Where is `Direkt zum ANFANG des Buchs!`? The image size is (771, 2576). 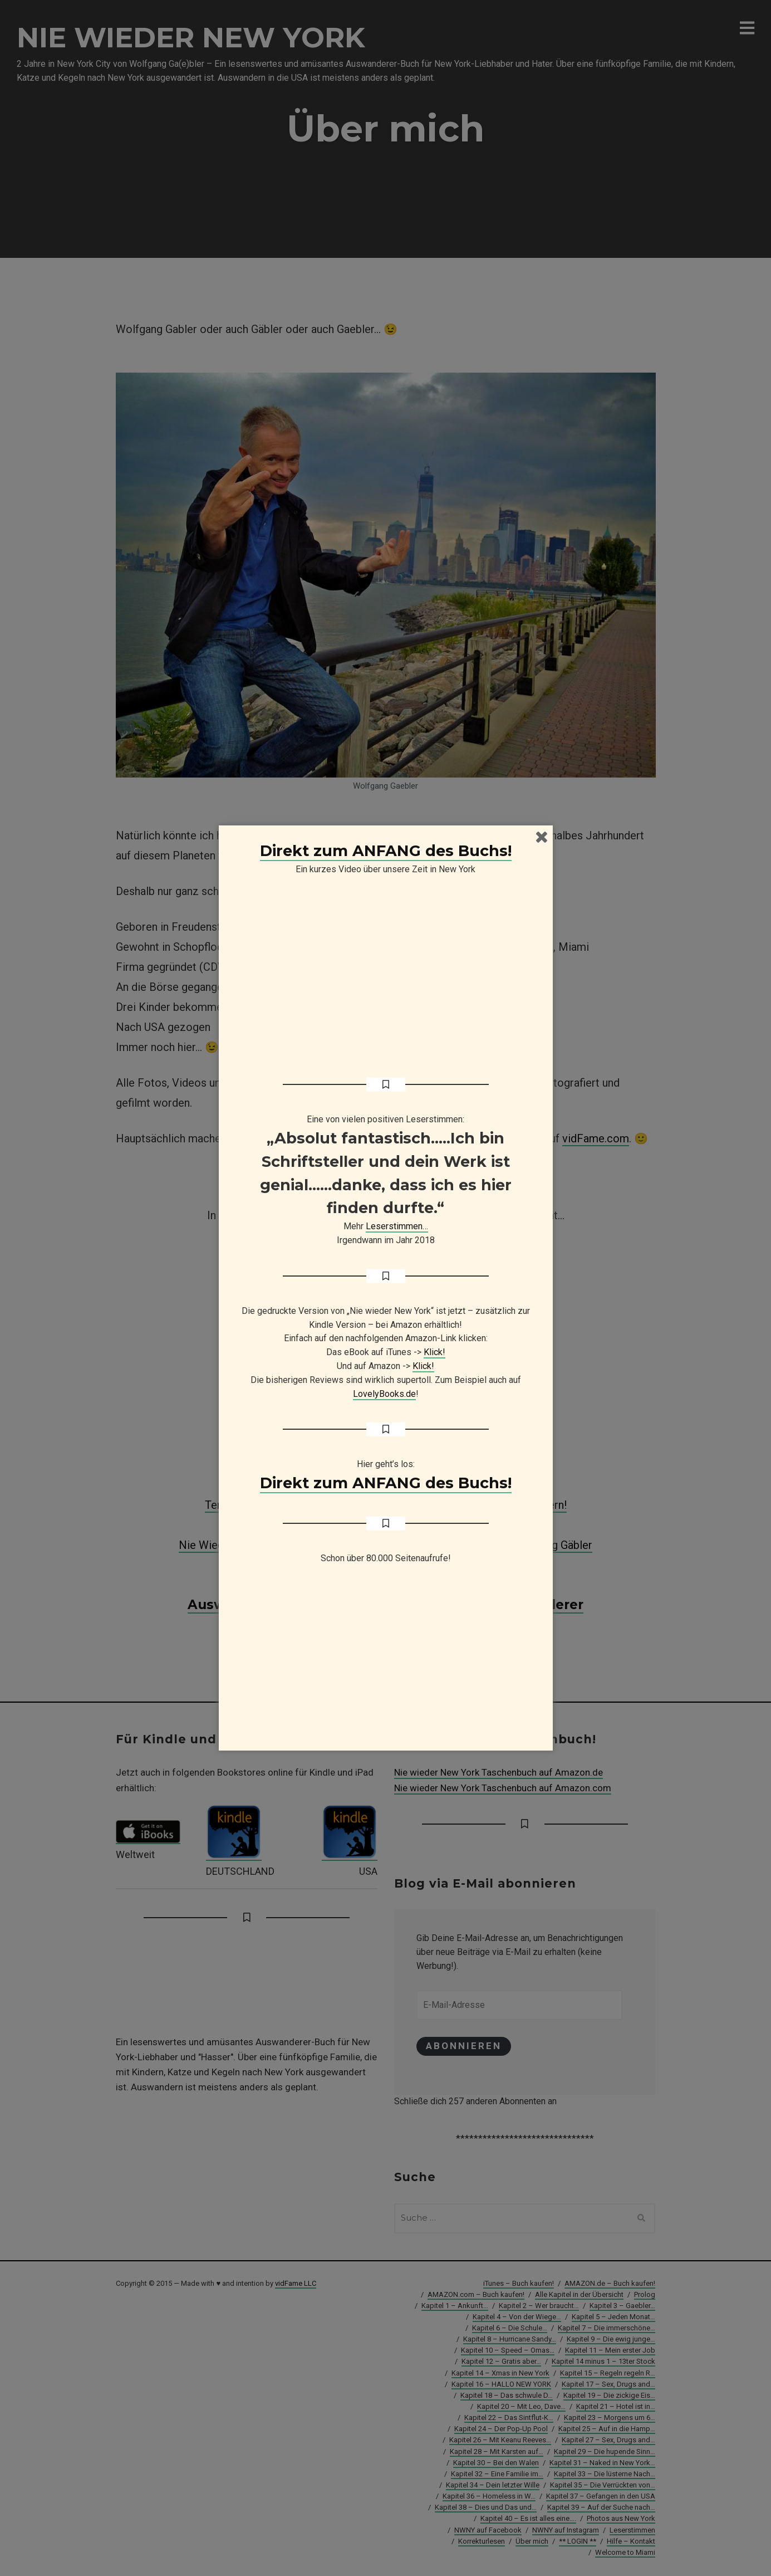
Direkt zum ANFANG des Buchs! is located at coordinates (386, 851).